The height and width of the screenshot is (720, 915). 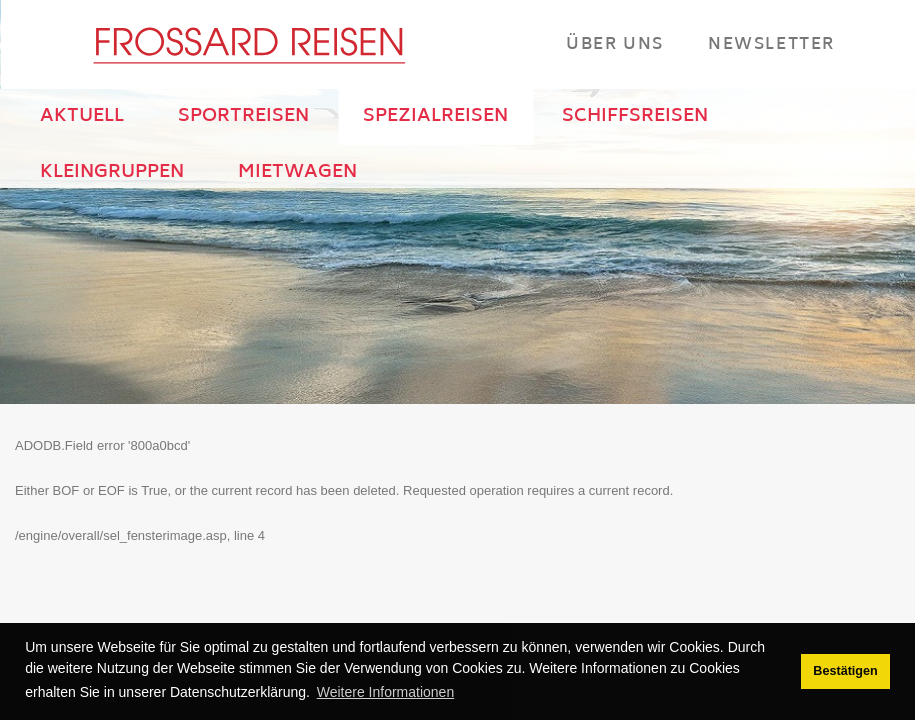 I want to click on Weitere Informationen [button], so click(x=385, y=692).